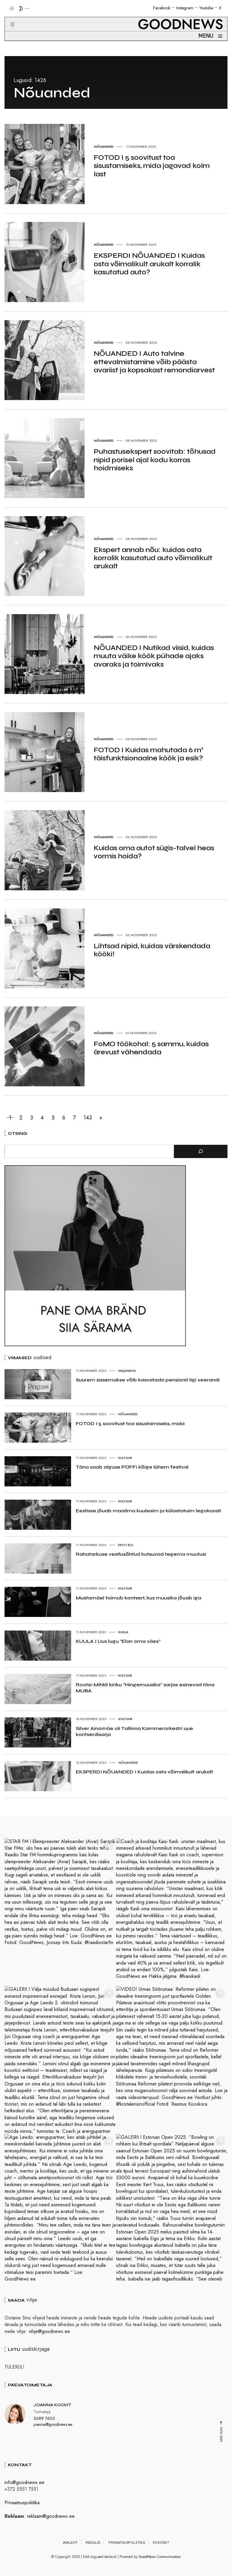 Image resolution: width=232 pixels, height=2576 pixels. I want to click on Privaatsuspoliitika, so click(22, 2502).